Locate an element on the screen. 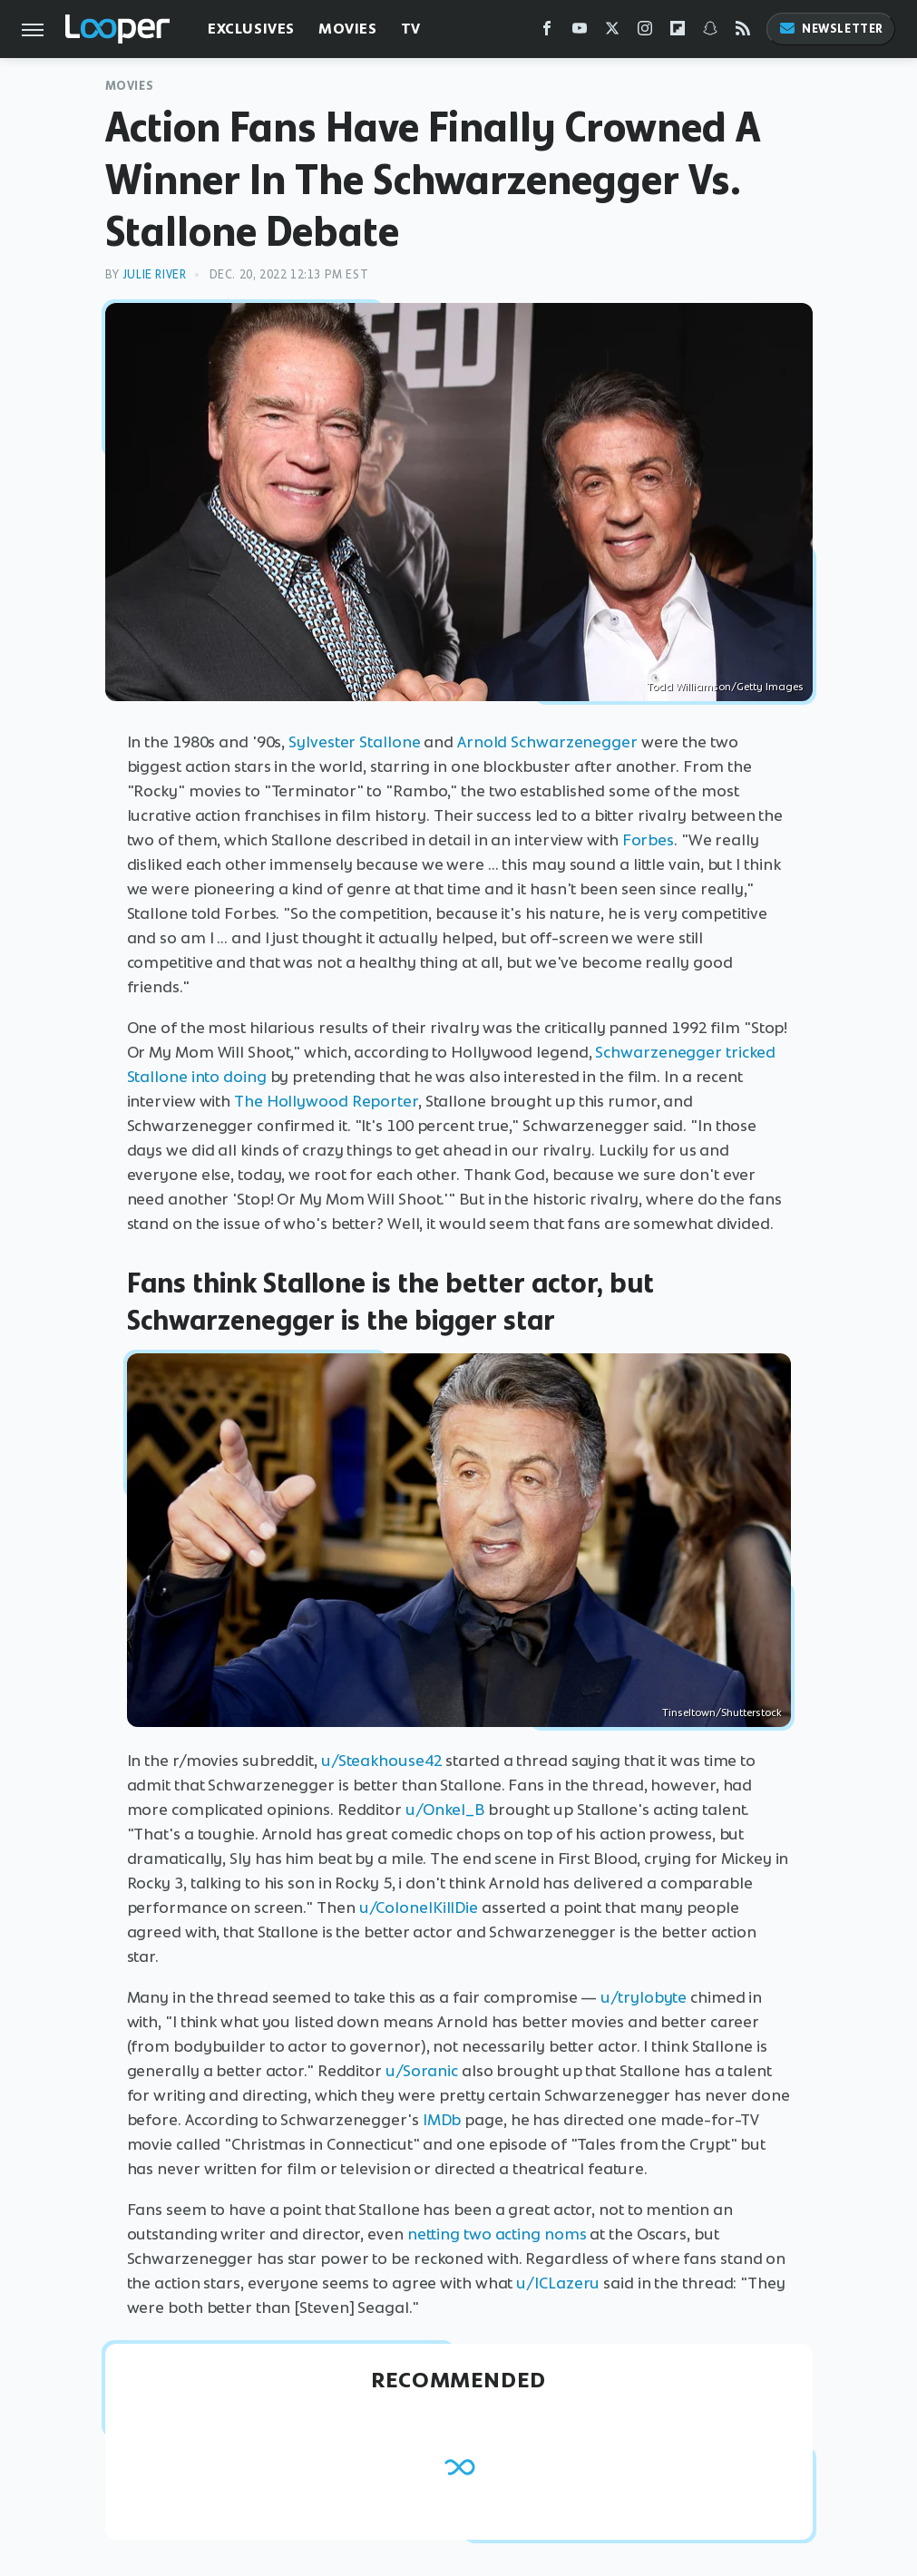 The width and height of the screenshot is (917, 2576). Sylvester Stallone is located at coordinates (354, 742).